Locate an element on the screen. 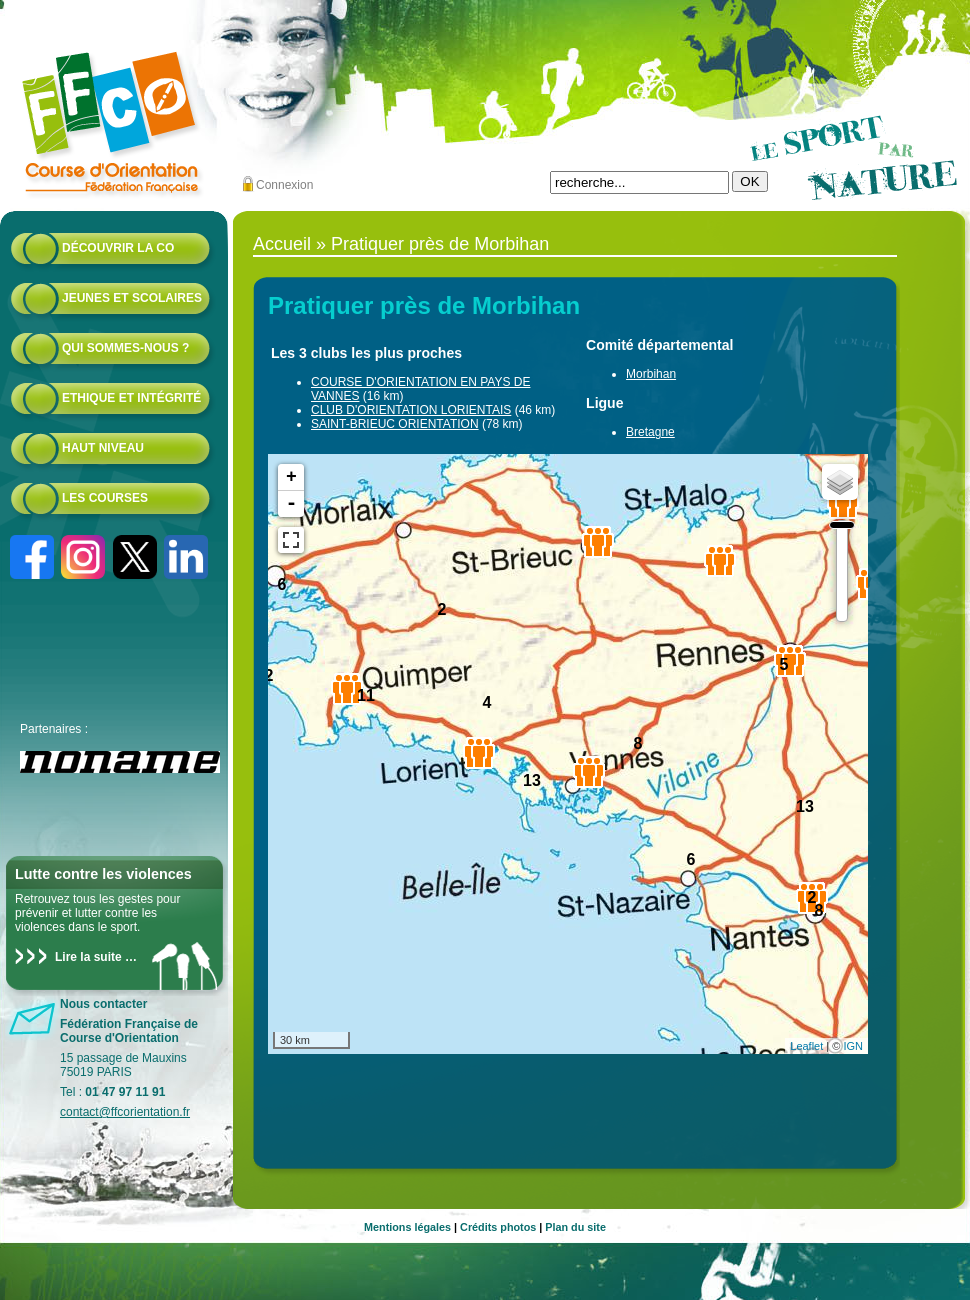 Image resolution: width=970 pixels, height=1300 pixels. Ethique et intégrité is located at coordinates (131, 398).